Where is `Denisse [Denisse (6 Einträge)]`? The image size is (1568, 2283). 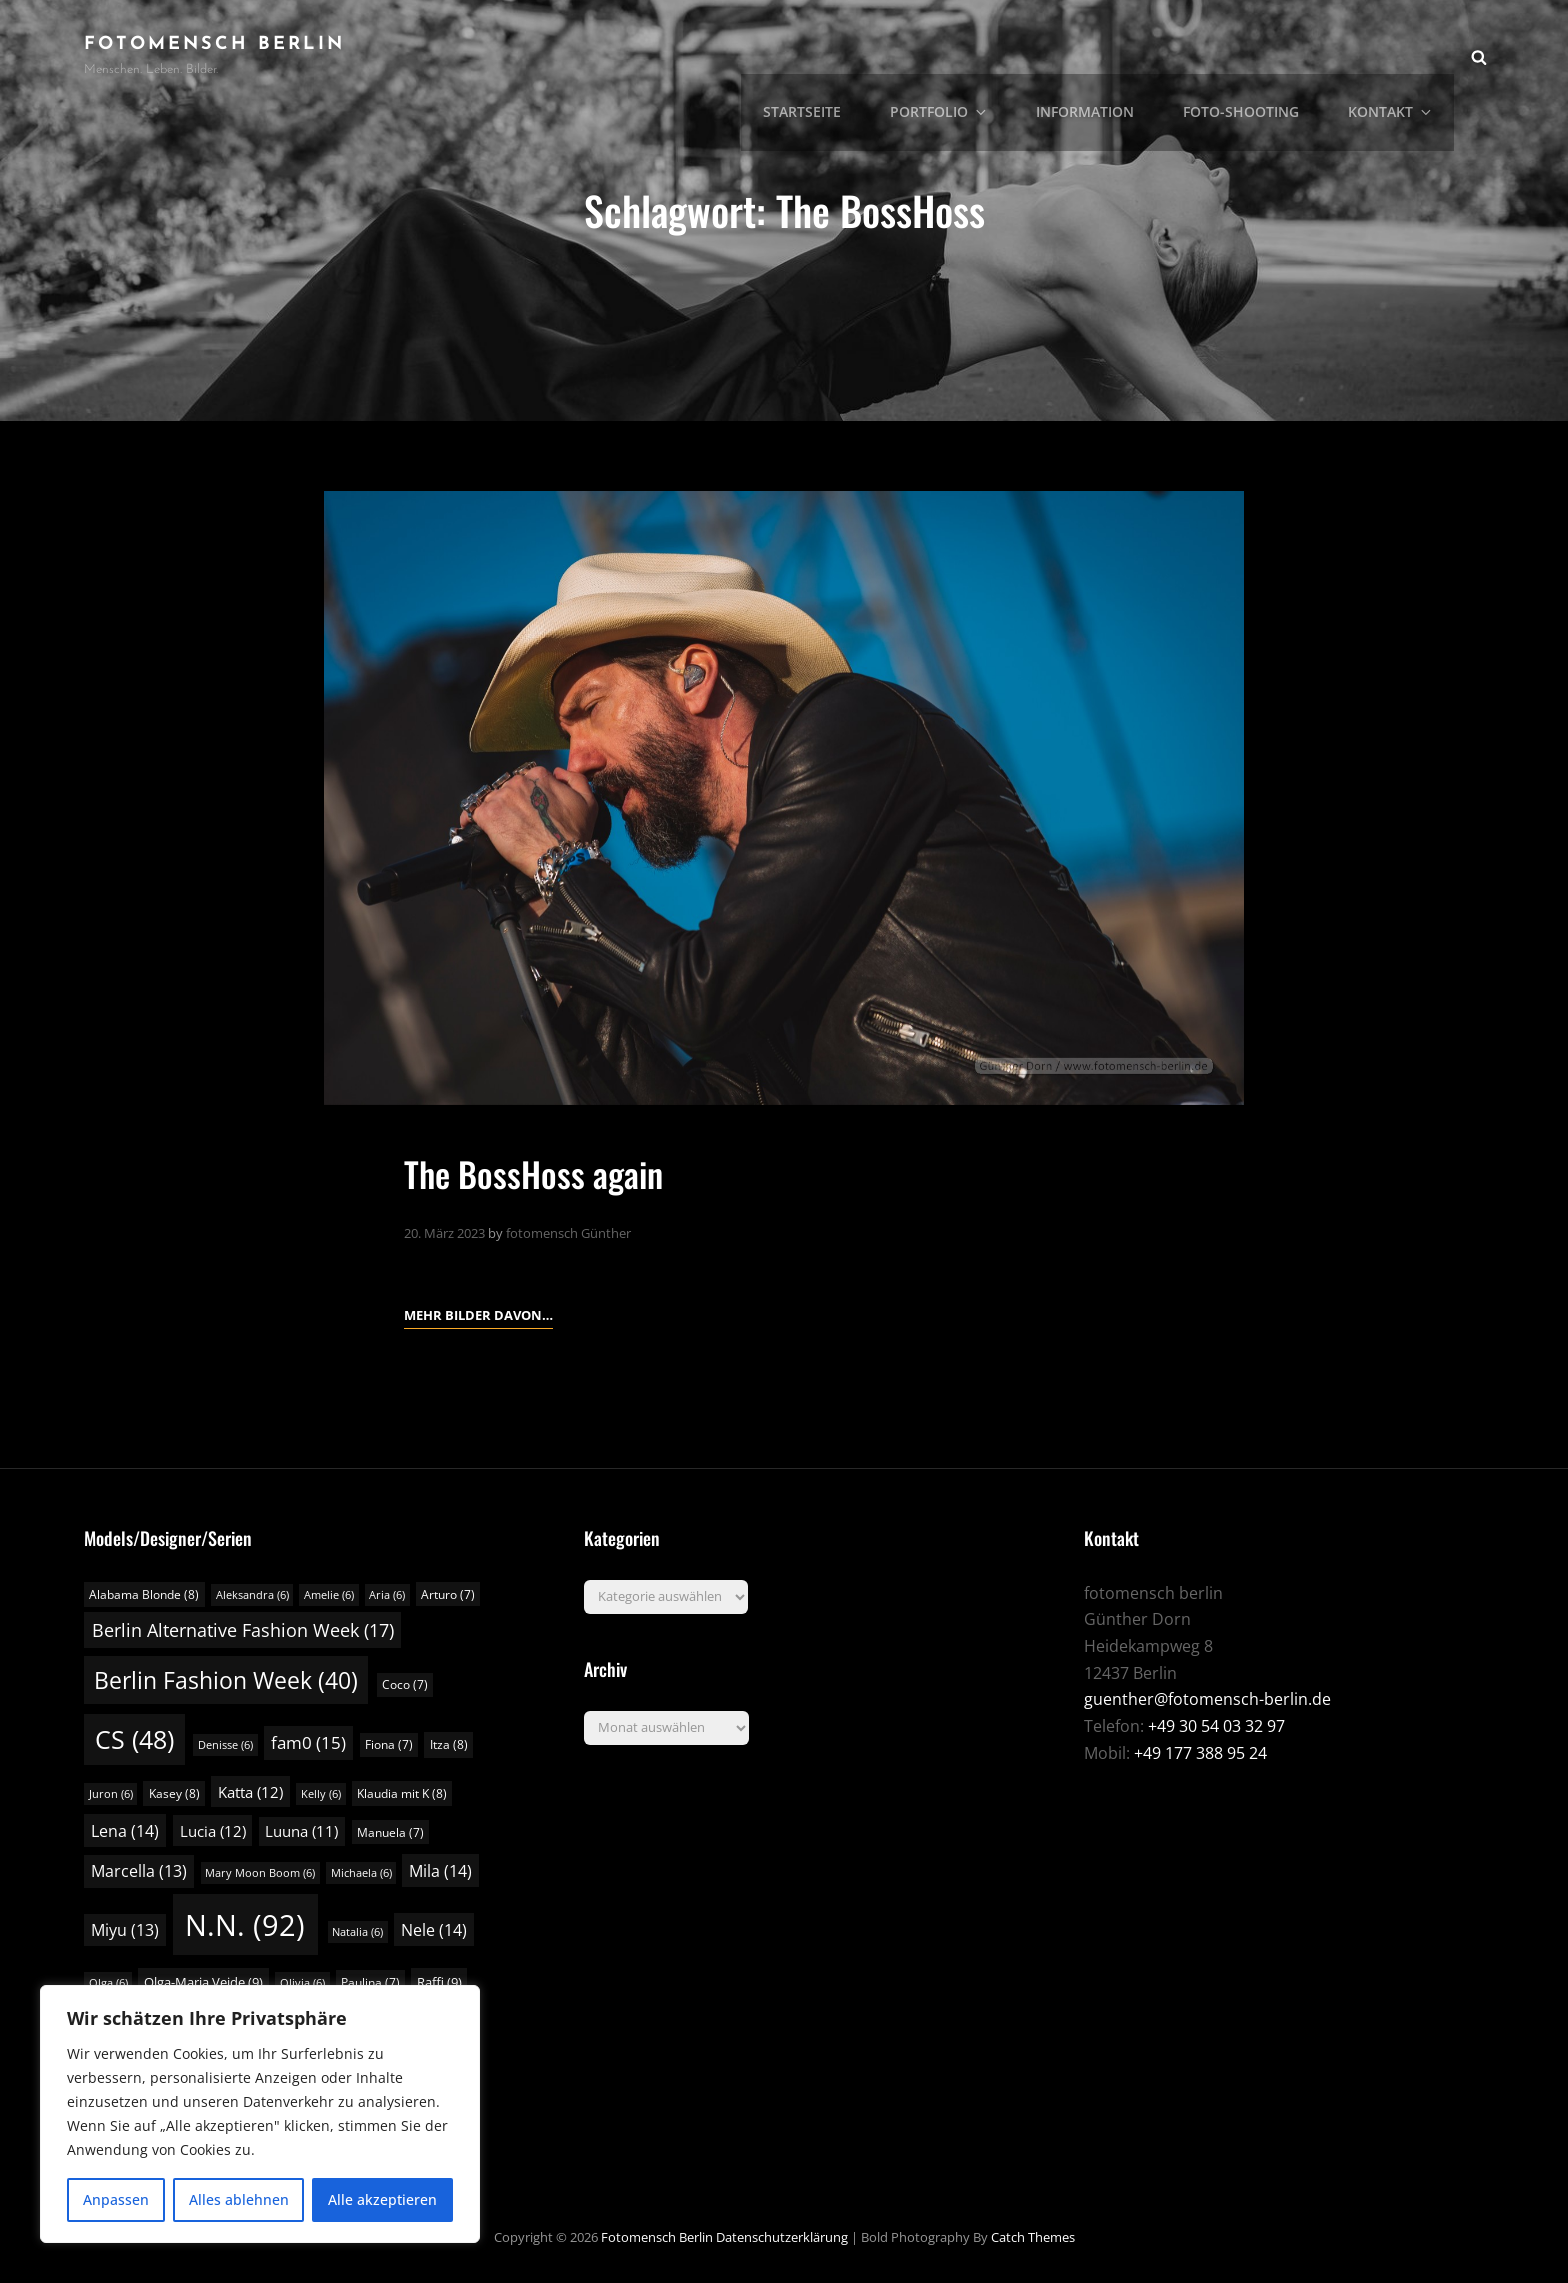 Denisse [Denisse (6 Einträge)] is located at coordinates (225, 1745).